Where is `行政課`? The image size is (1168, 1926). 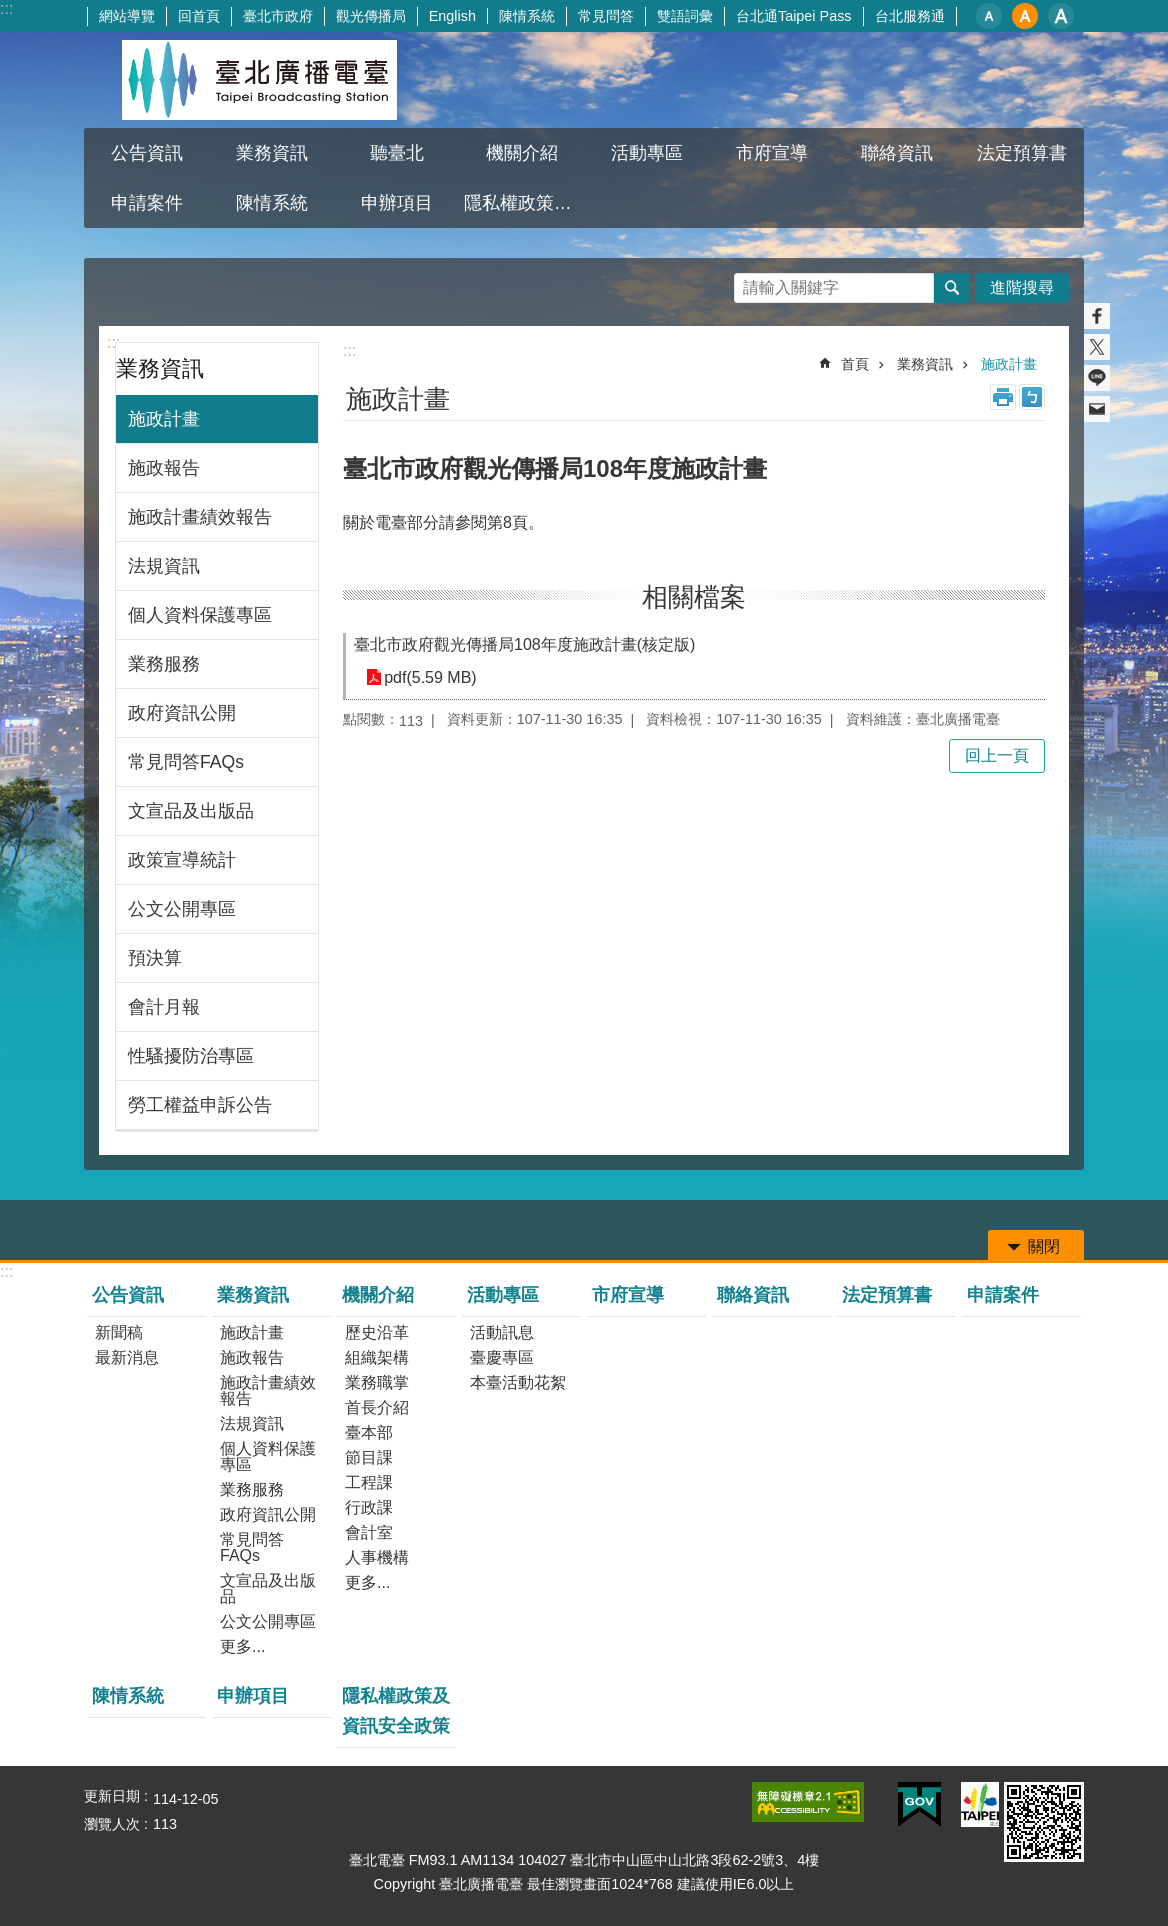 行政課 is located at coordinates (369, 1507).